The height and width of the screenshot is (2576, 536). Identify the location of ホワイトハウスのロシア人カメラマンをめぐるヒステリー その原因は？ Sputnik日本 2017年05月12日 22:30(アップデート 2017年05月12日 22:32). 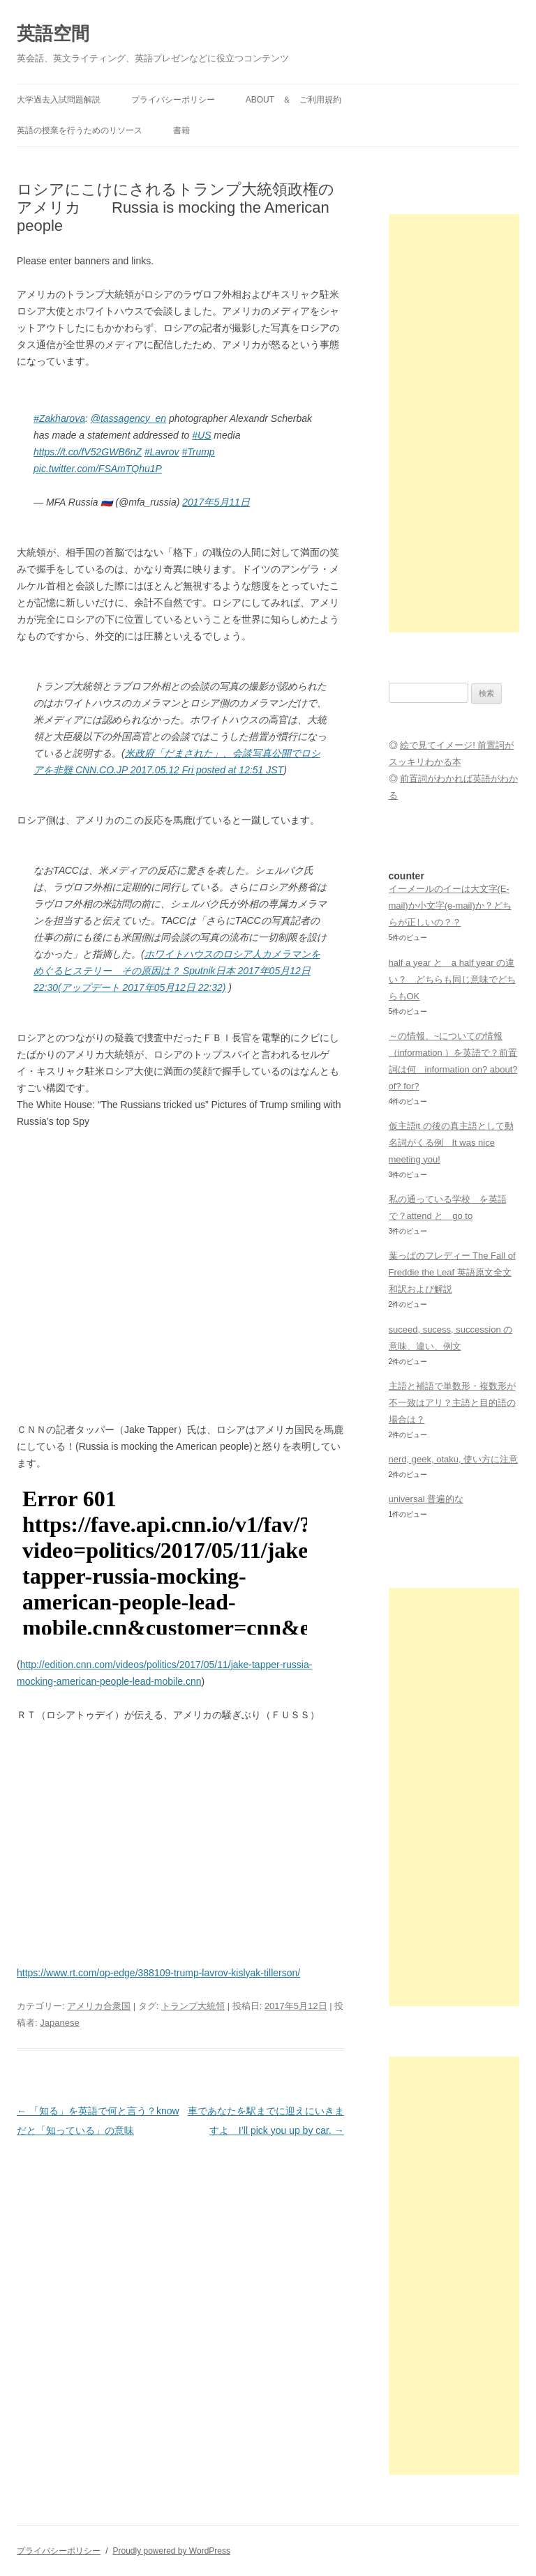
(177, 970).